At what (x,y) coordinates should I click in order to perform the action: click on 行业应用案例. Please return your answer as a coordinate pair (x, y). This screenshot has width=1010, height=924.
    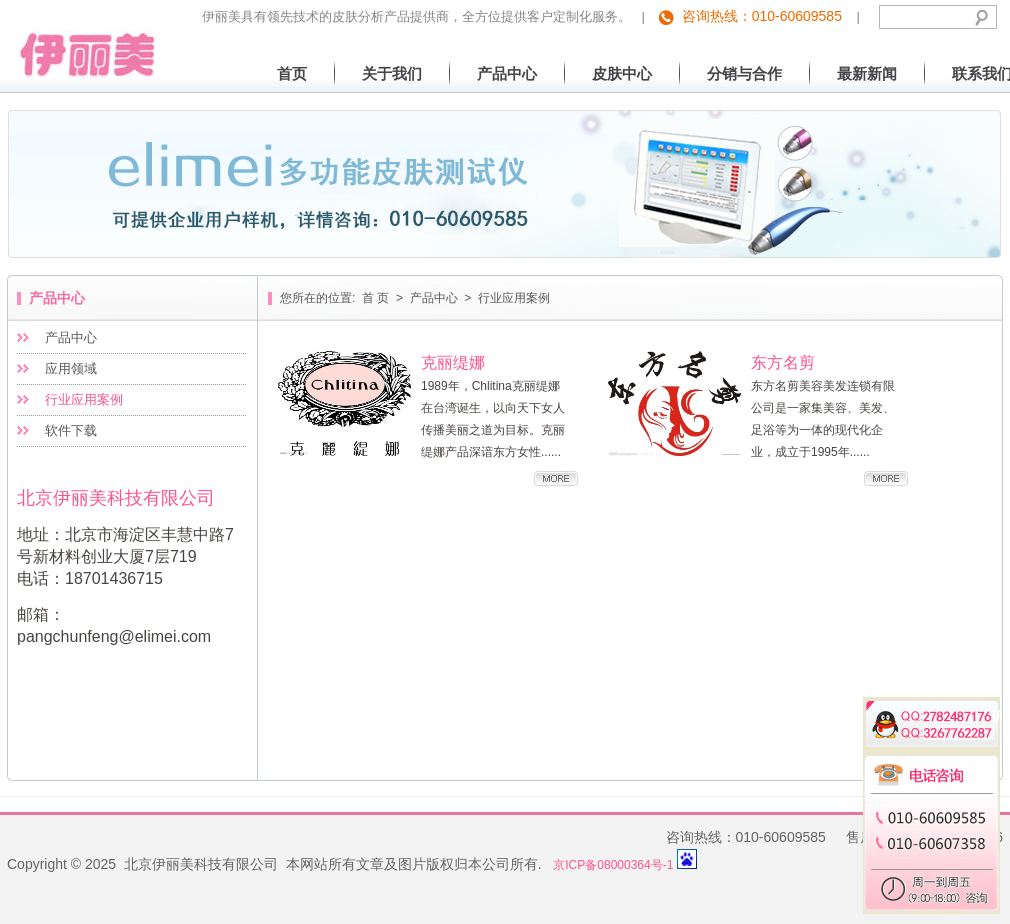
    Looking at the image, I should click on (84, 399).